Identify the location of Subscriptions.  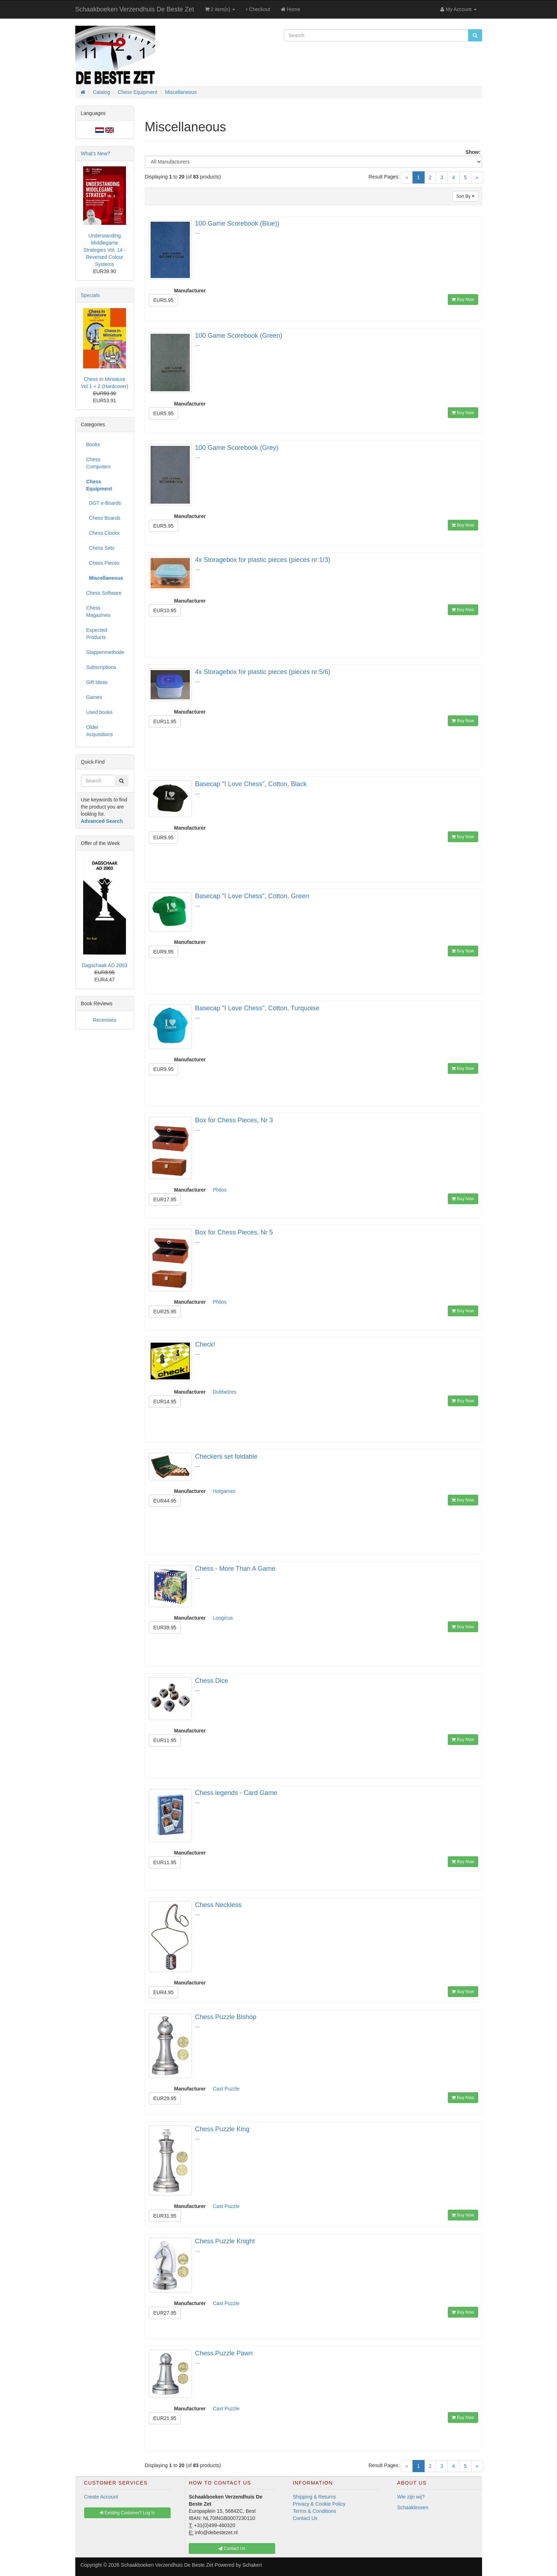
(101, 667).